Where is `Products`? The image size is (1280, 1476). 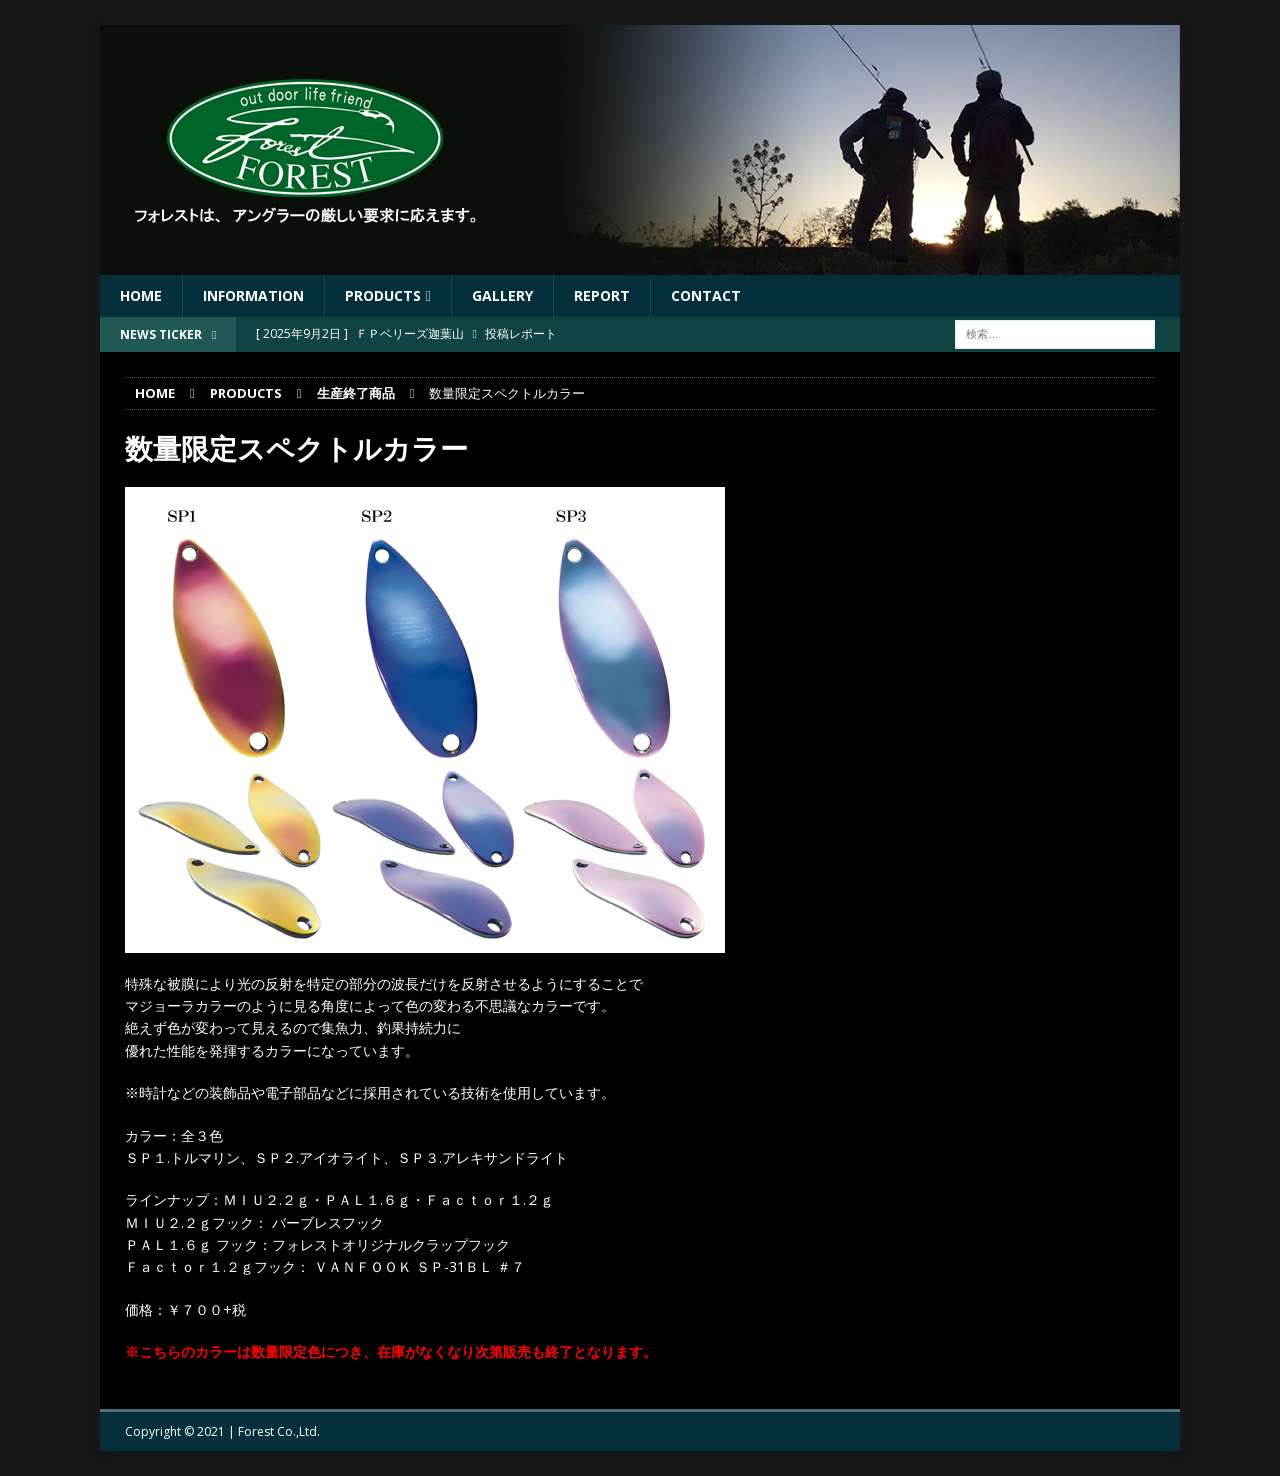
Products is located at coordinates (383, 295).